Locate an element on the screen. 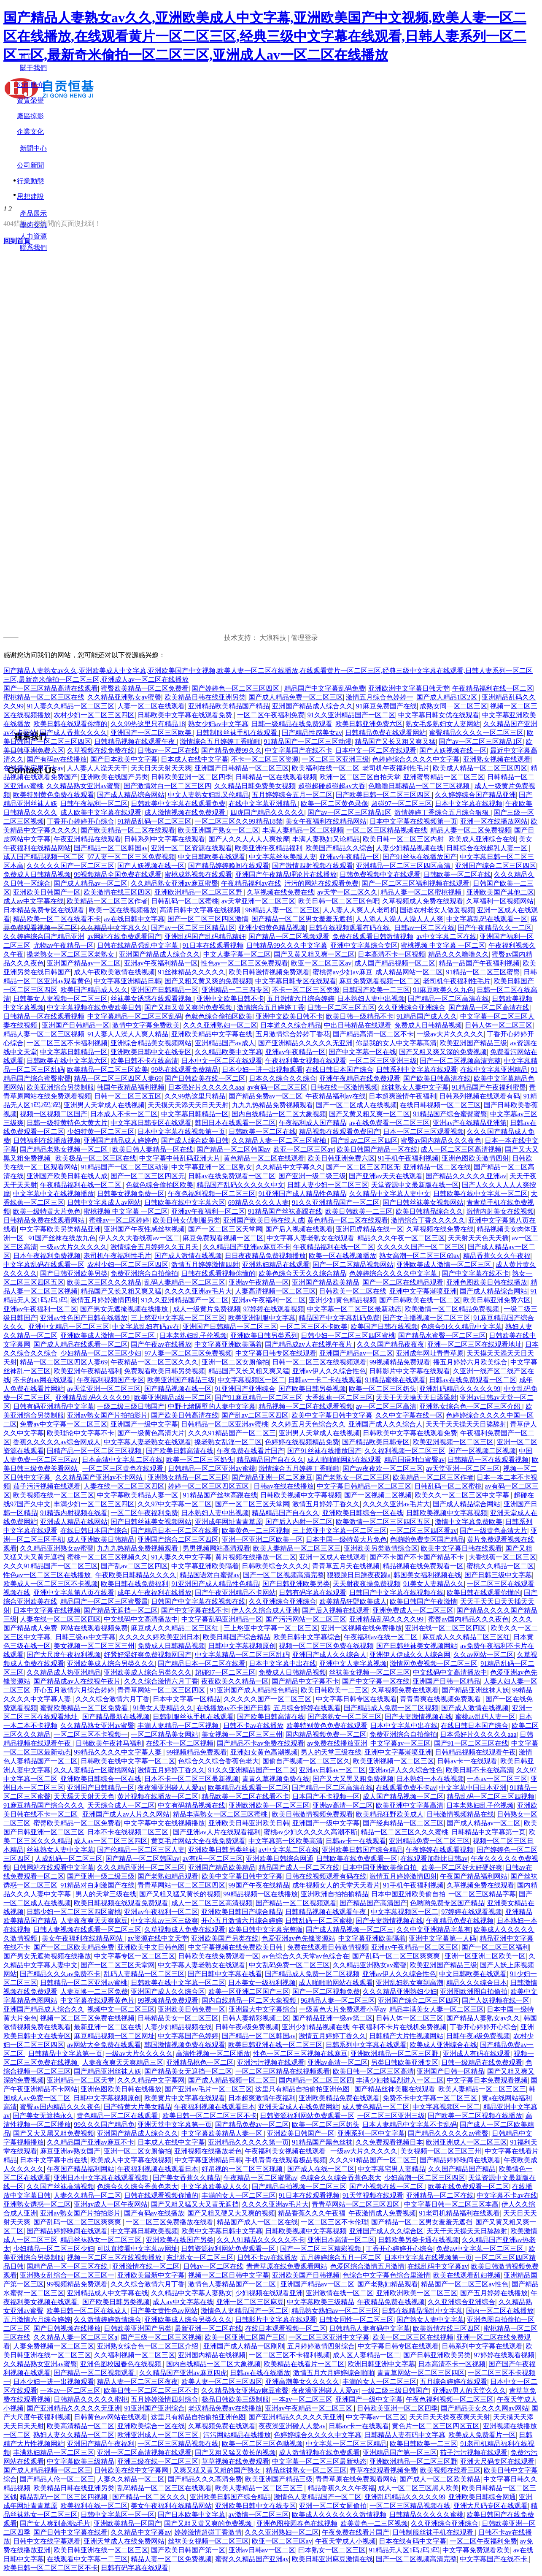 The image size is (542, 2576). 久久精品人妻一区二区三区a is located at coordinates (75, 2337).